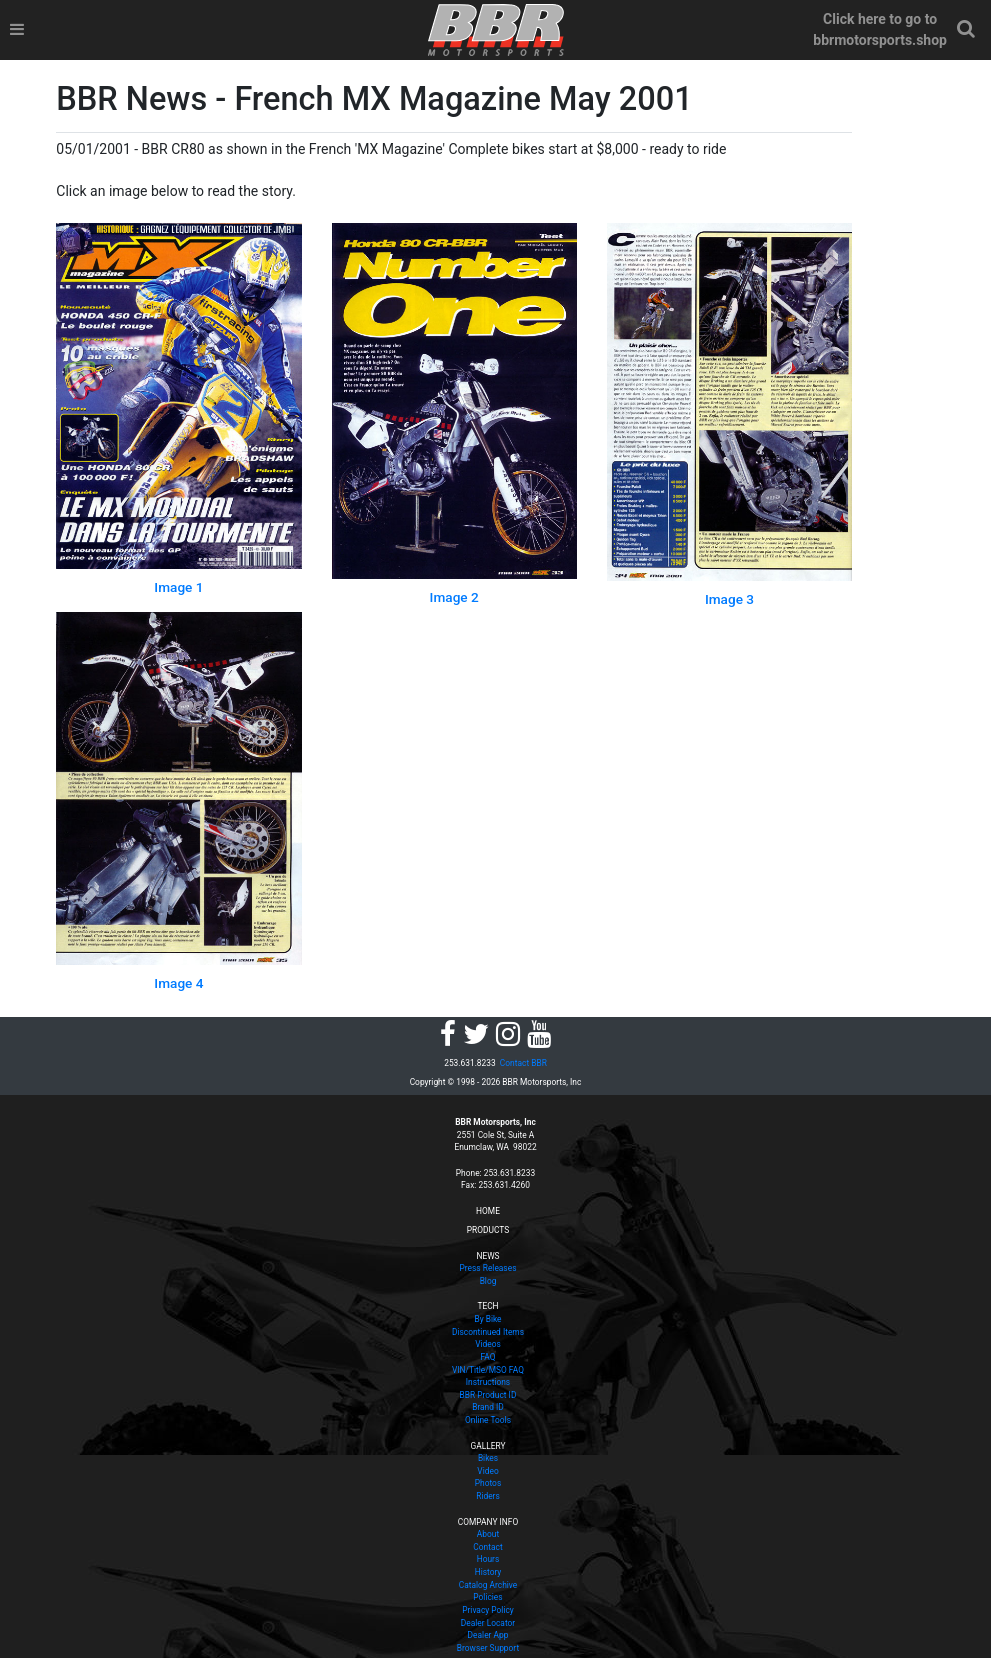 The width and height of the screenshot is (991, 1658). I want to click on Contact, so click(487, 1547).